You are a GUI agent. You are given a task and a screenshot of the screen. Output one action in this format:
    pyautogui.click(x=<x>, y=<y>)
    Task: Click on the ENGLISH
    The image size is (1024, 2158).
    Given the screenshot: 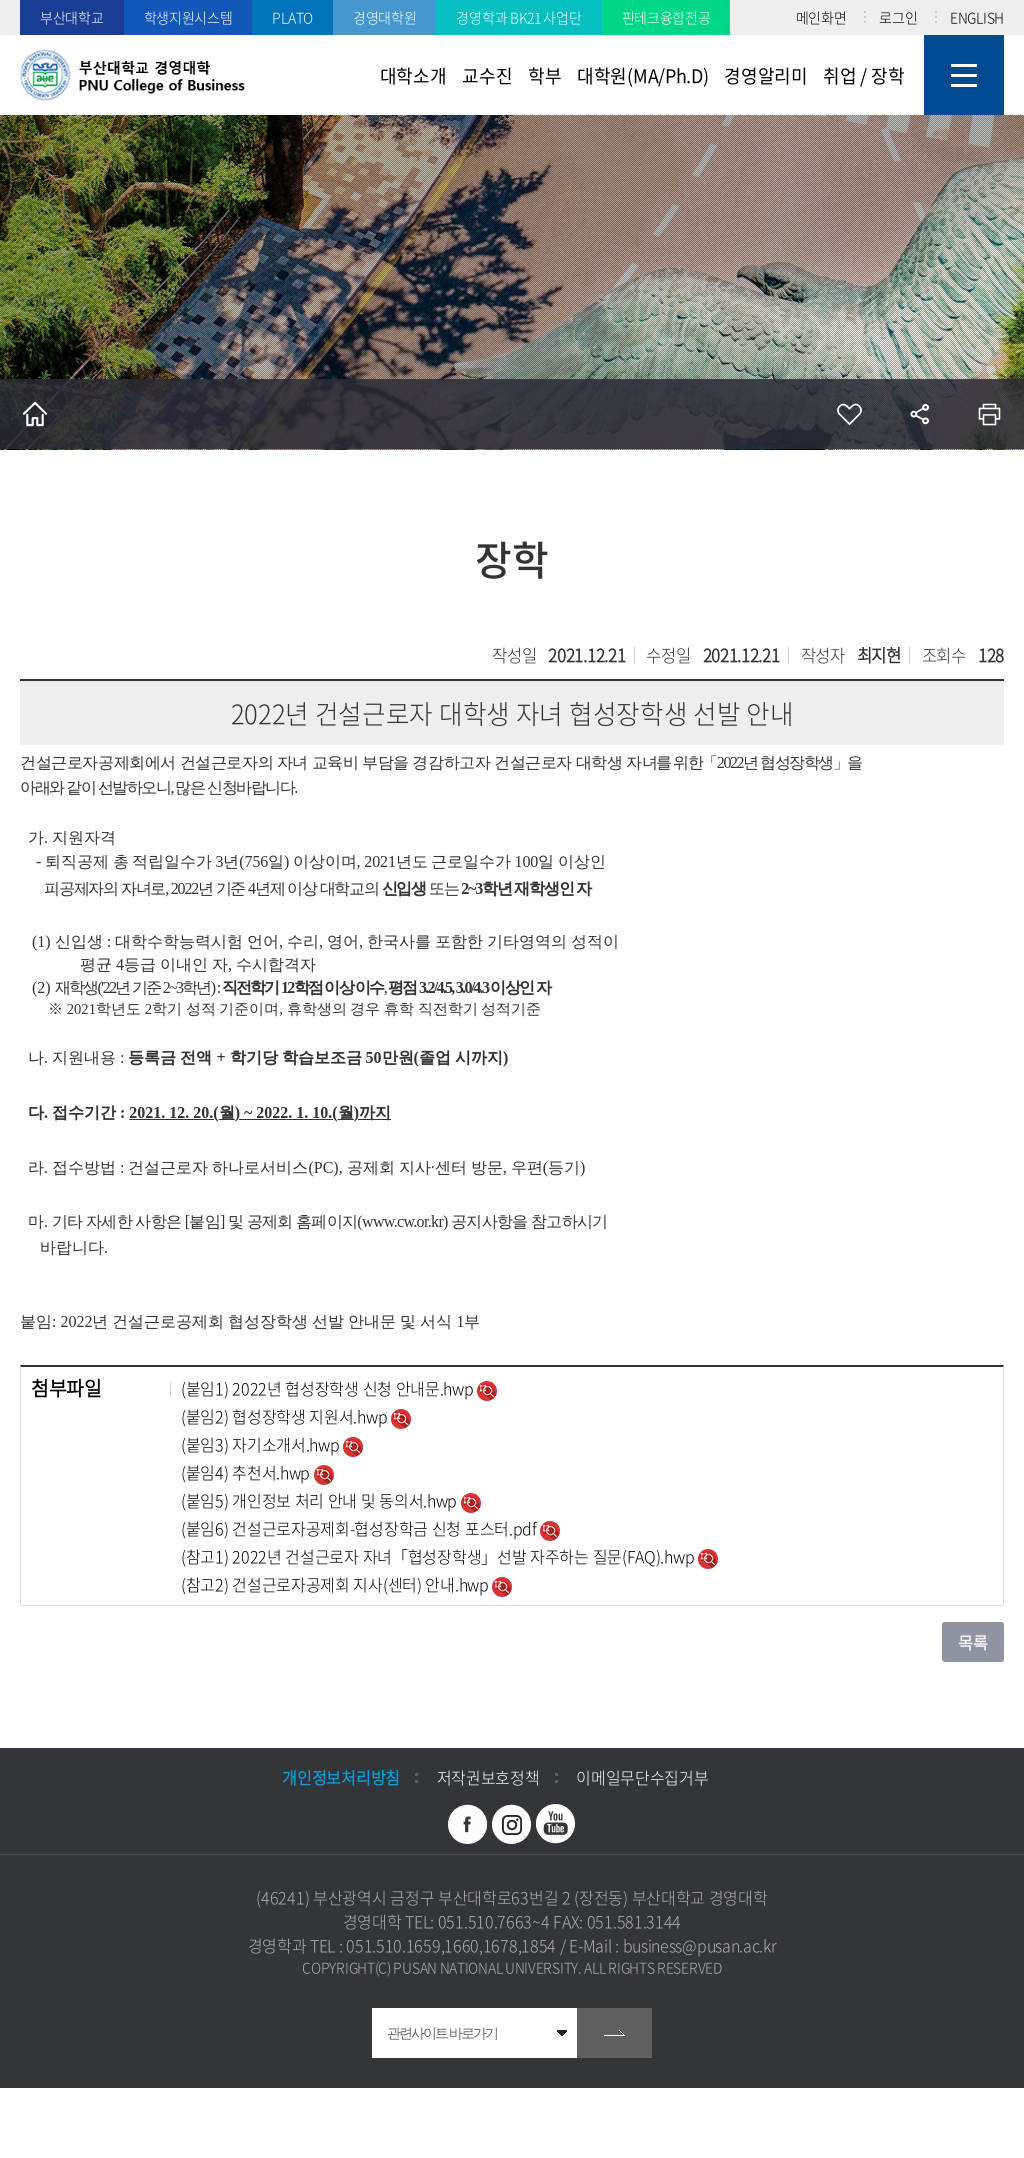 What is the action you would take?
    pyautogui.click(x=977, y=17)
    